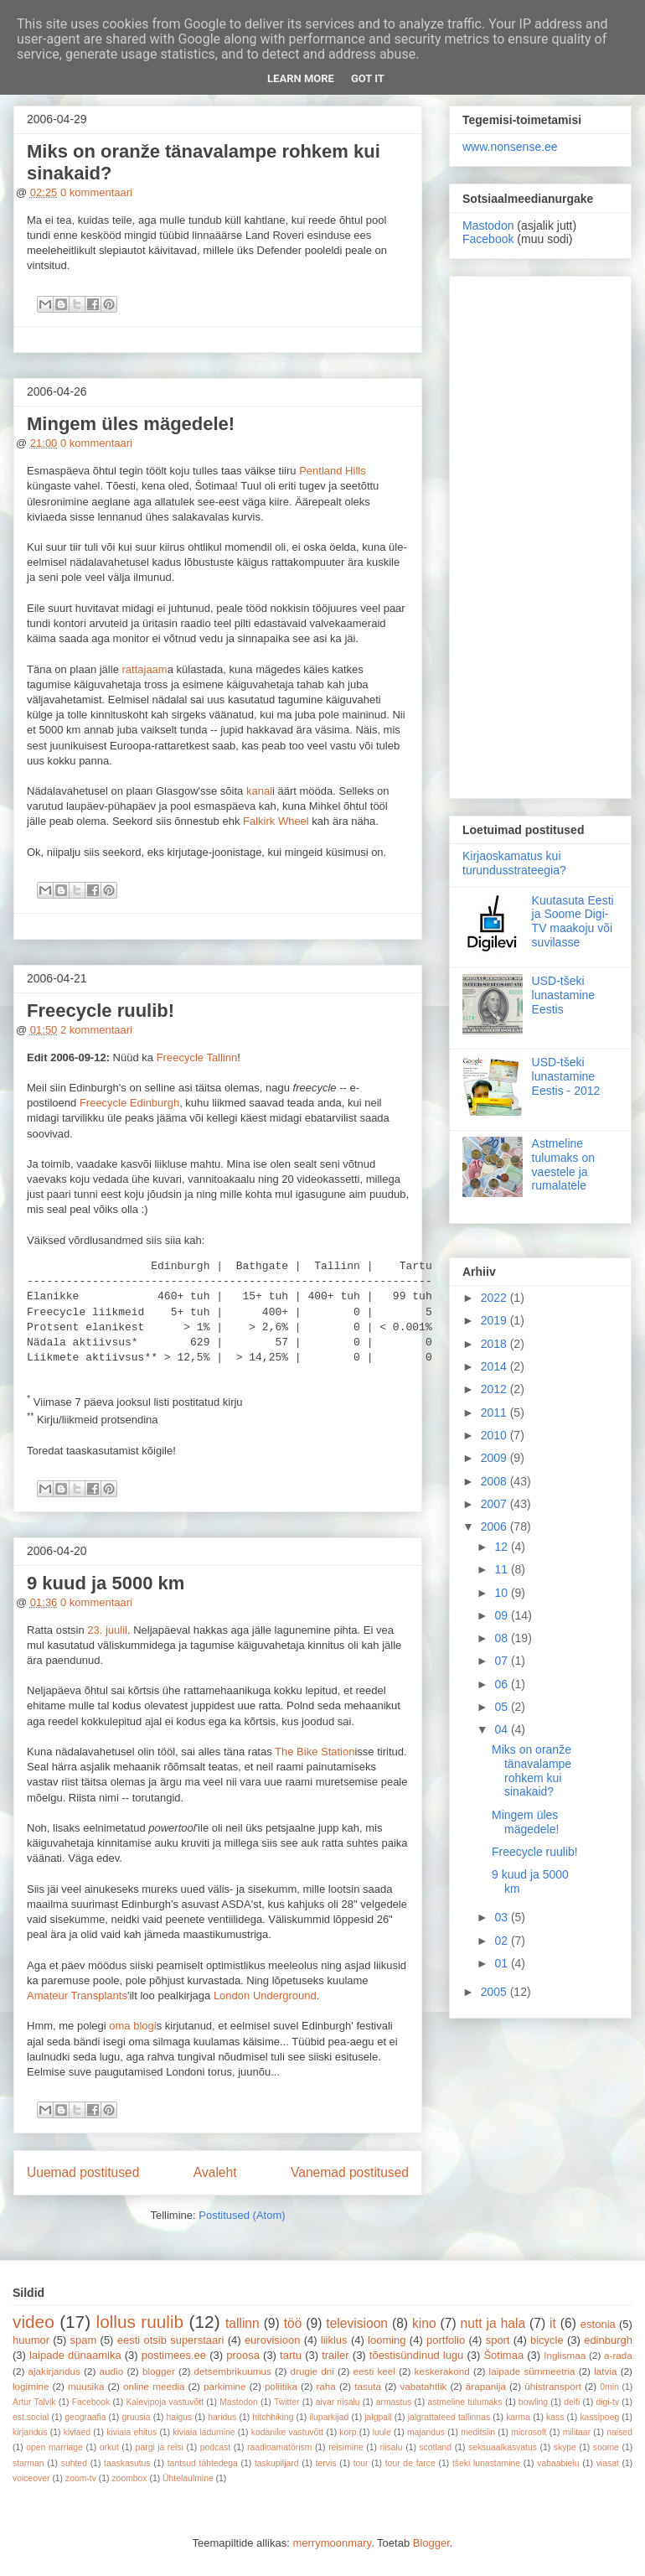 The image size is (645, 2576). What do you see at coordinates (242, 2323) in the screenshot?
I see `tallinn` at bounding box center [242, 2323].